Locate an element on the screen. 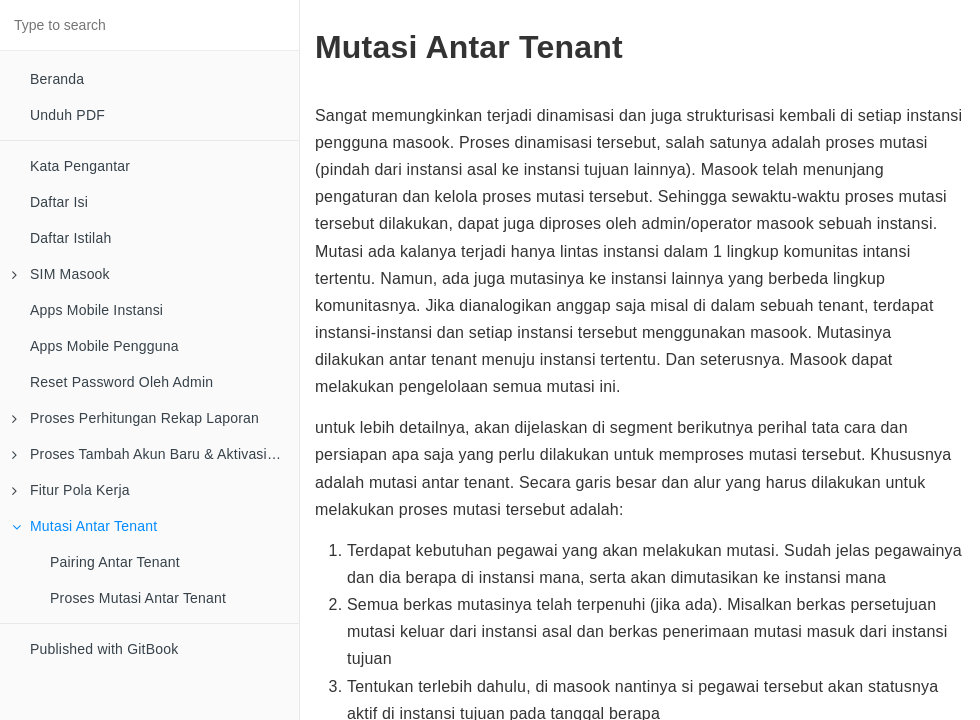 The height and width of the screenshot is (720, 980). Fitur Pola Kerja is located at coordinates (71, 490).